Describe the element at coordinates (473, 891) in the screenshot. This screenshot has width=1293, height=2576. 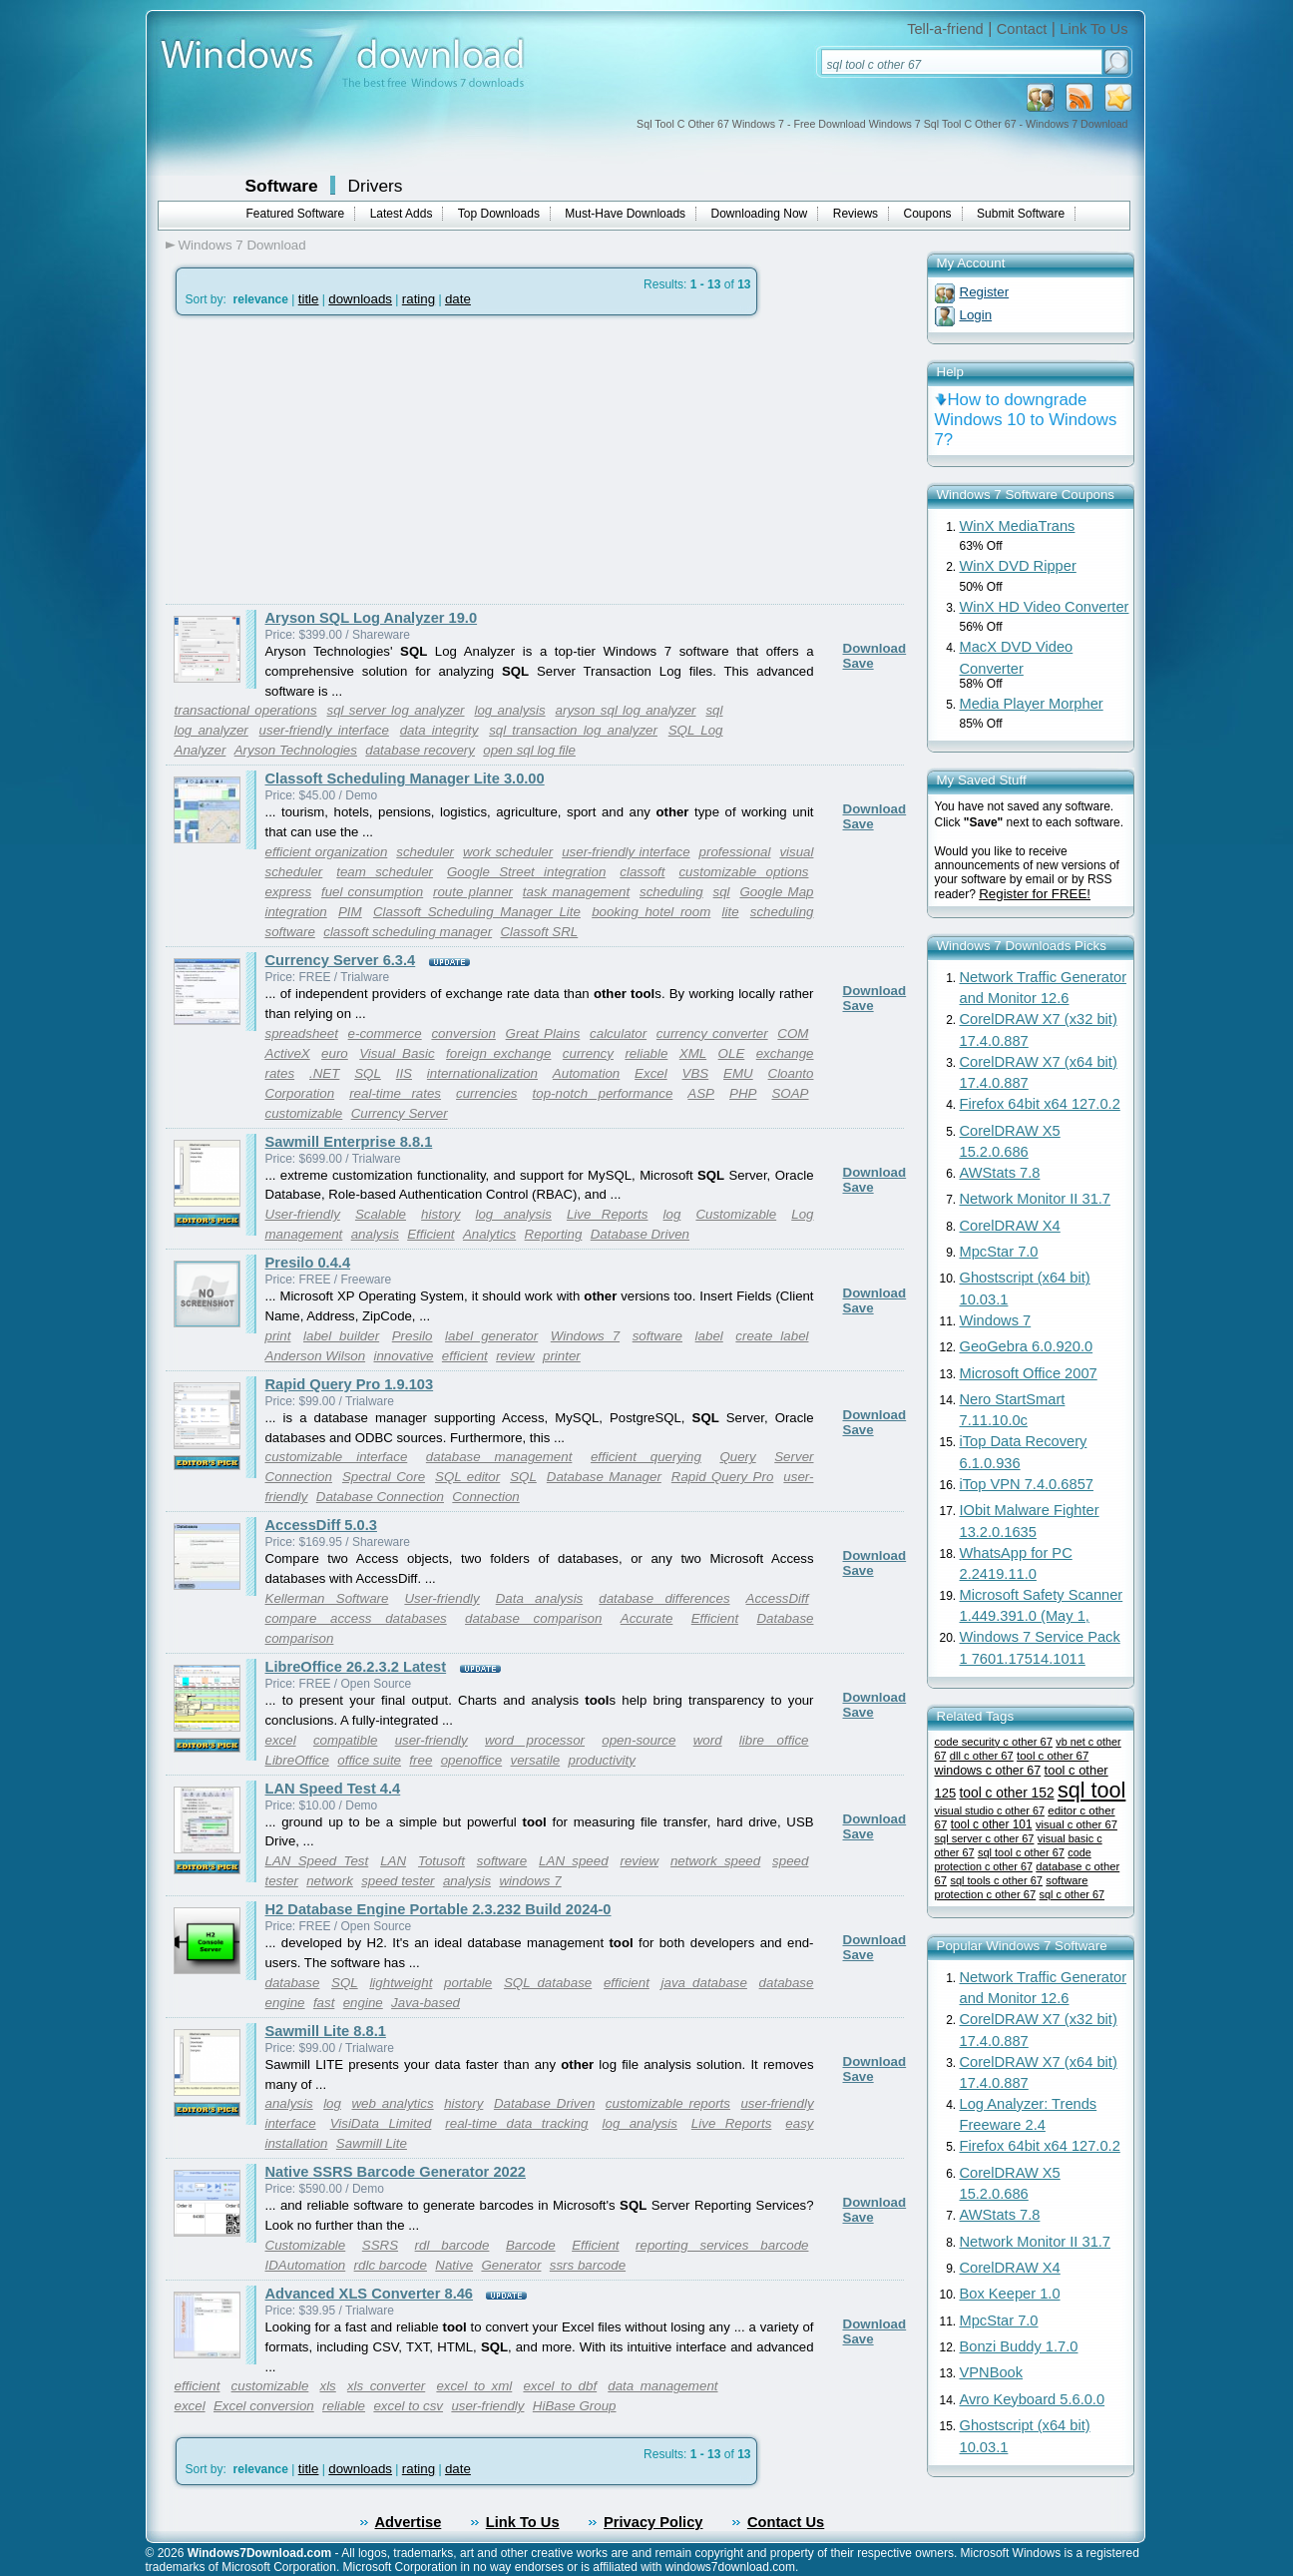
I see `route planner` at that location.